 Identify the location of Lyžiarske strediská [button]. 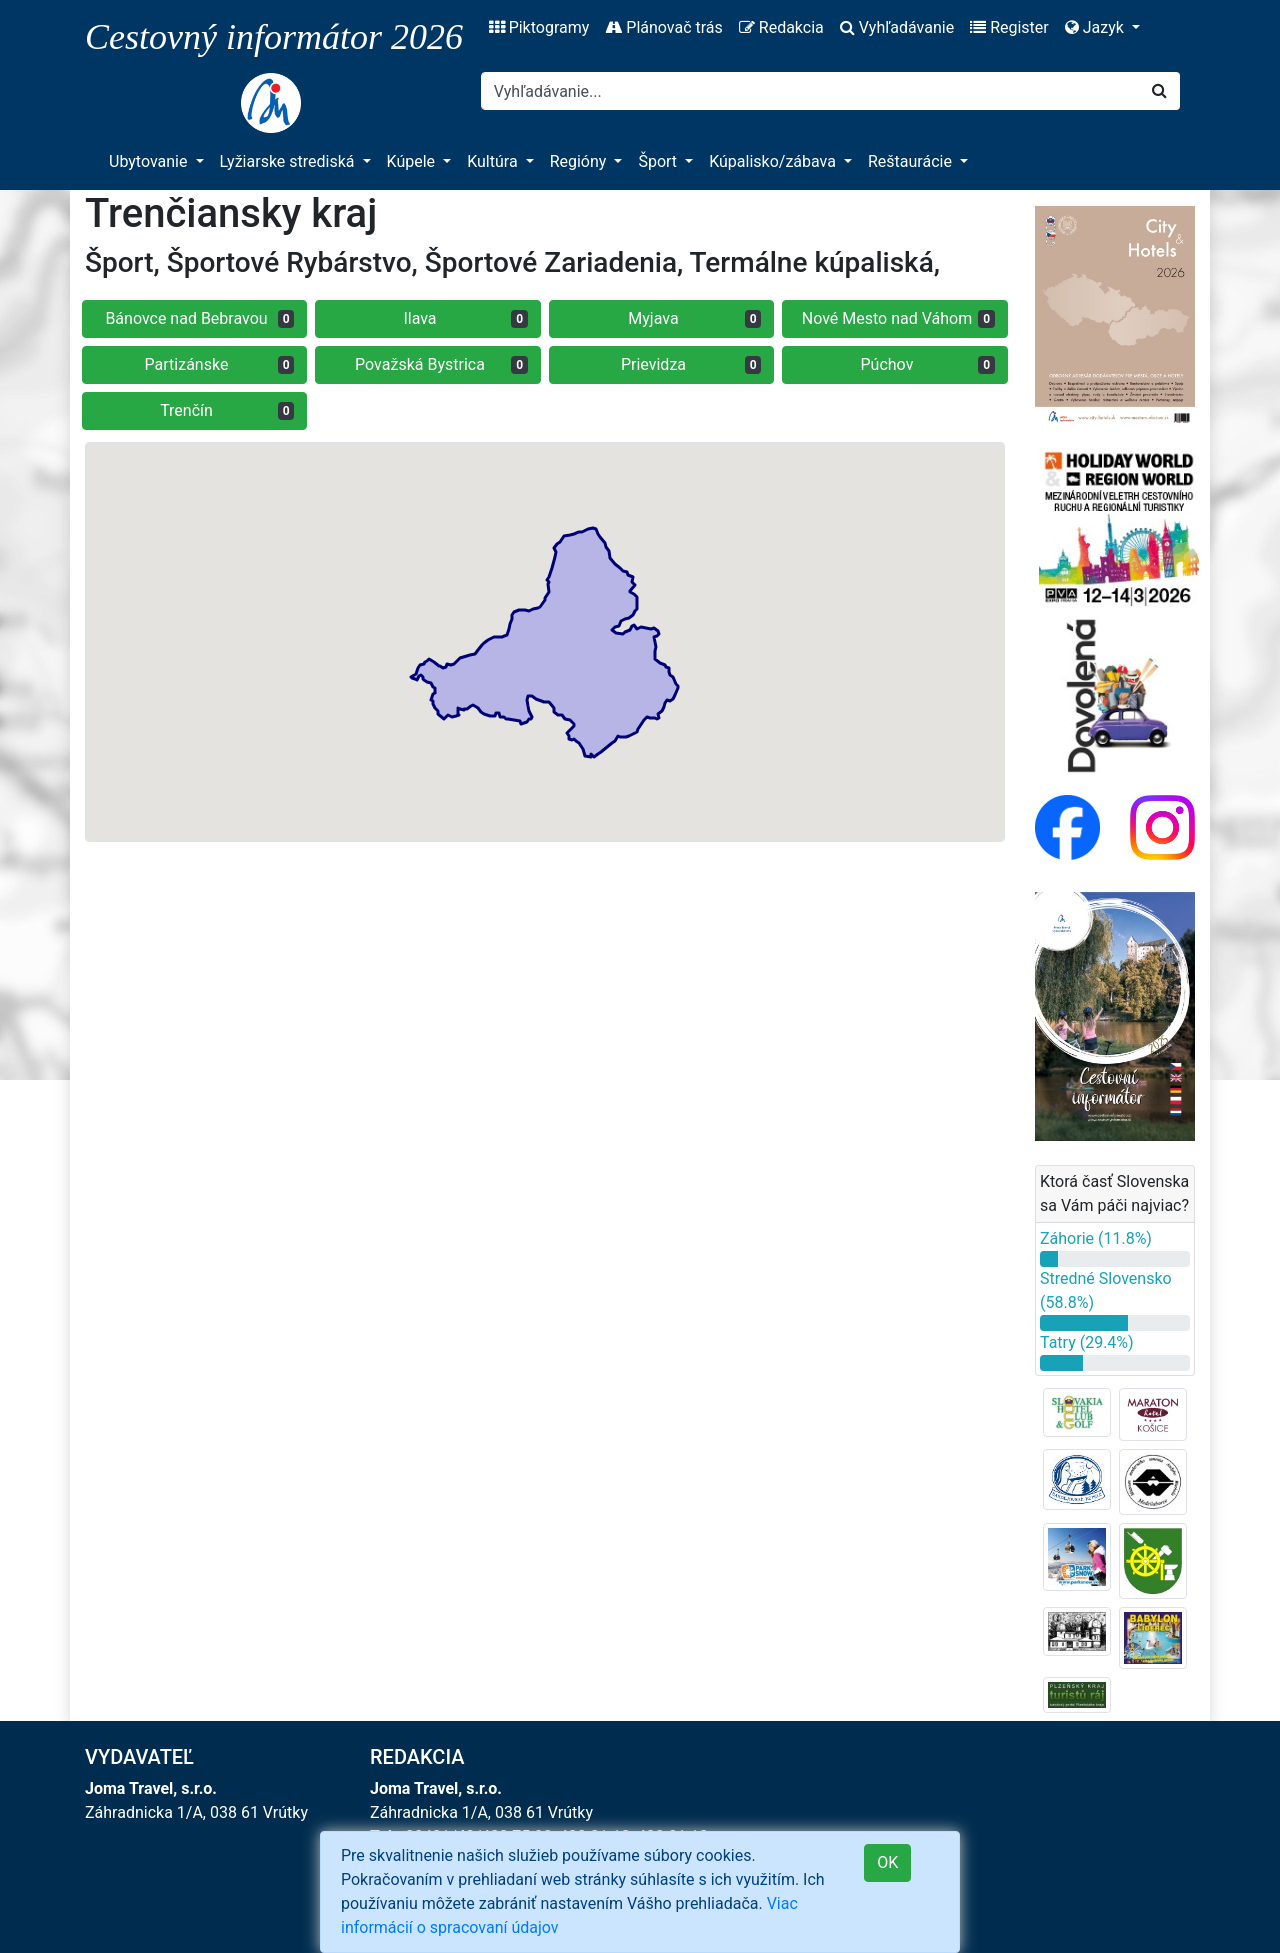
(289, 161).